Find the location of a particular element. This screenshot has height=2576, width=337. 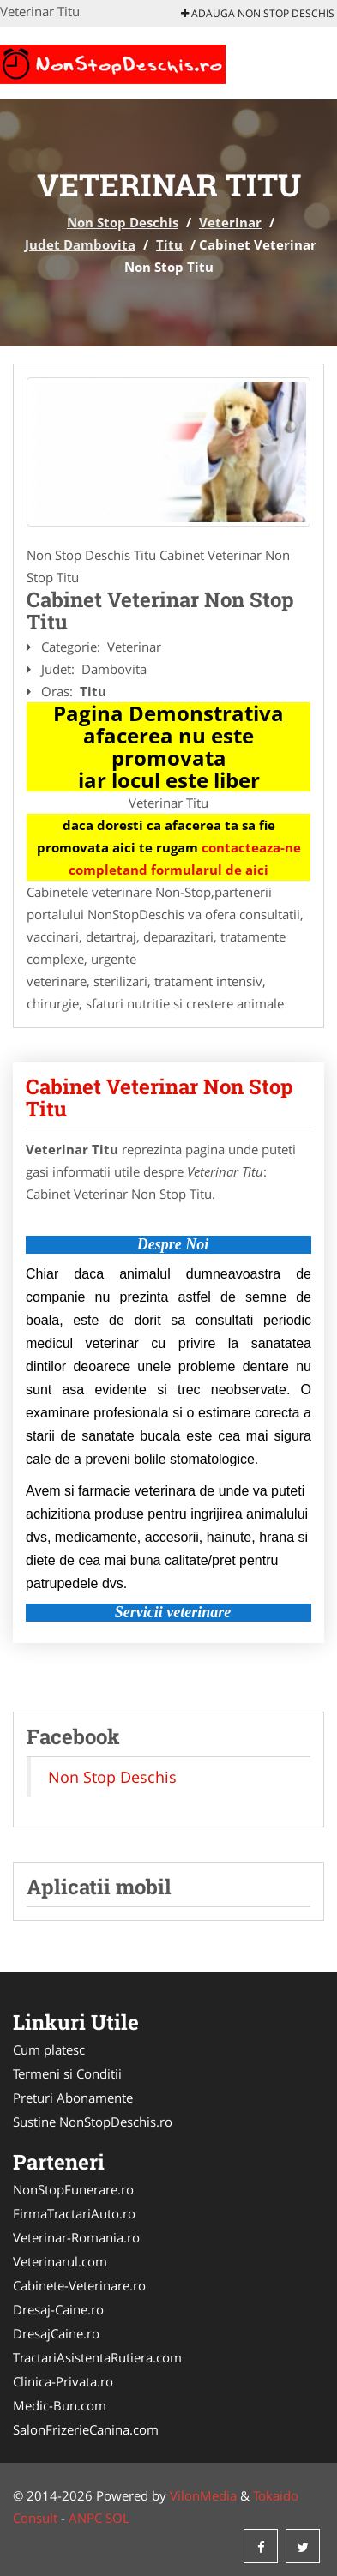

Titu is located at coordinates (169, 244).